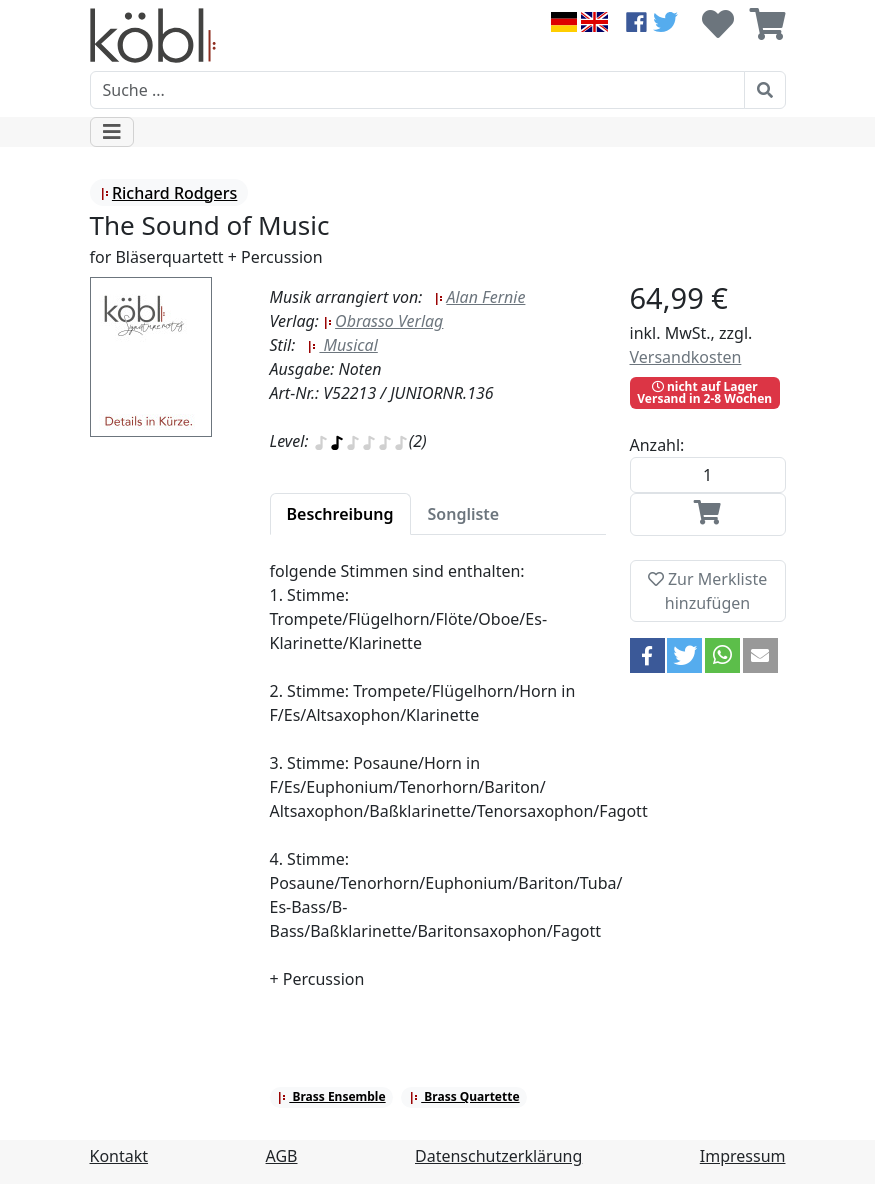  I want to click on Musical, so click(342, 345).